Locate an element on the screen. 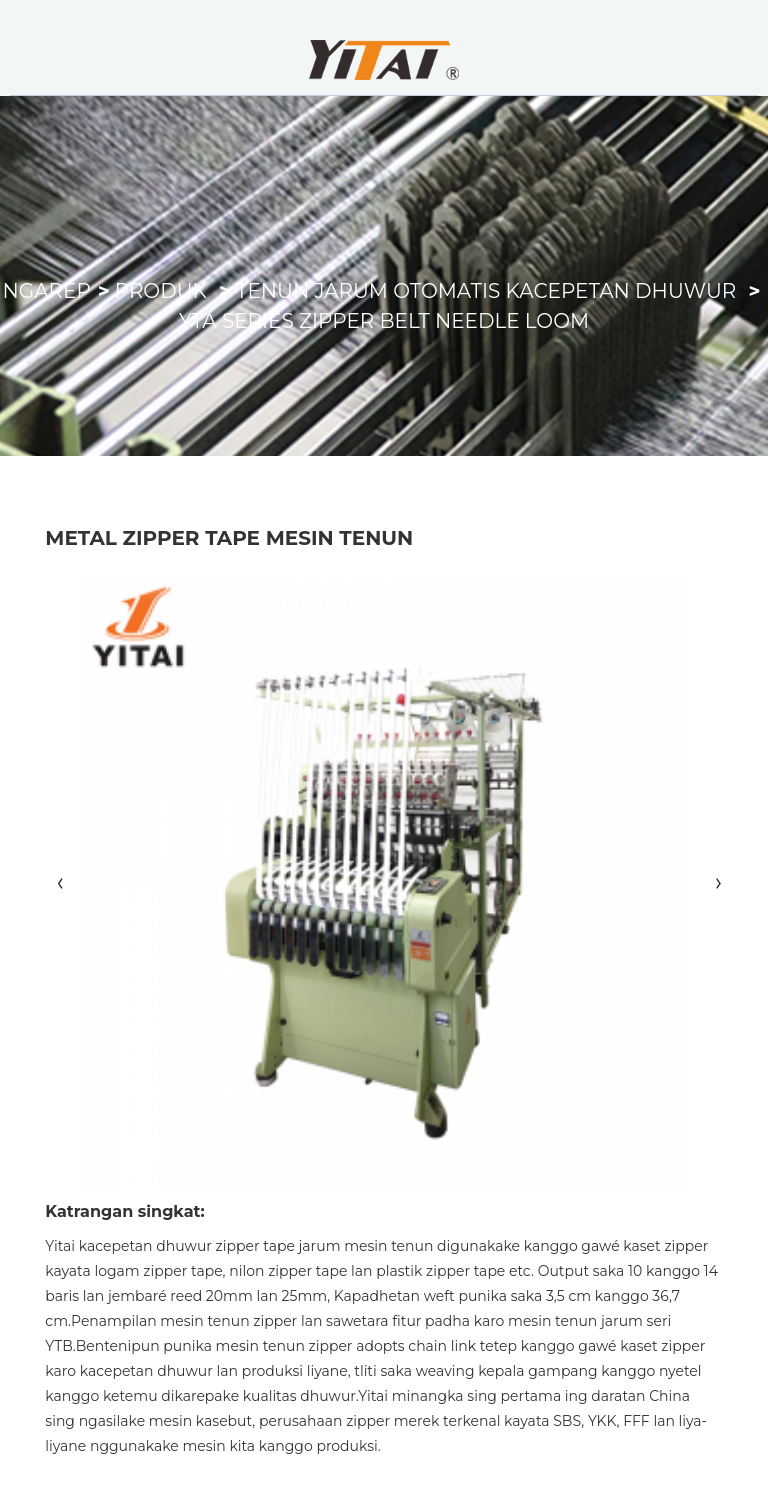 The image size is (768, 1494). Tenun Jarum Otomatis Kacepetan Dhuwur is located at coordinates (486, 291).